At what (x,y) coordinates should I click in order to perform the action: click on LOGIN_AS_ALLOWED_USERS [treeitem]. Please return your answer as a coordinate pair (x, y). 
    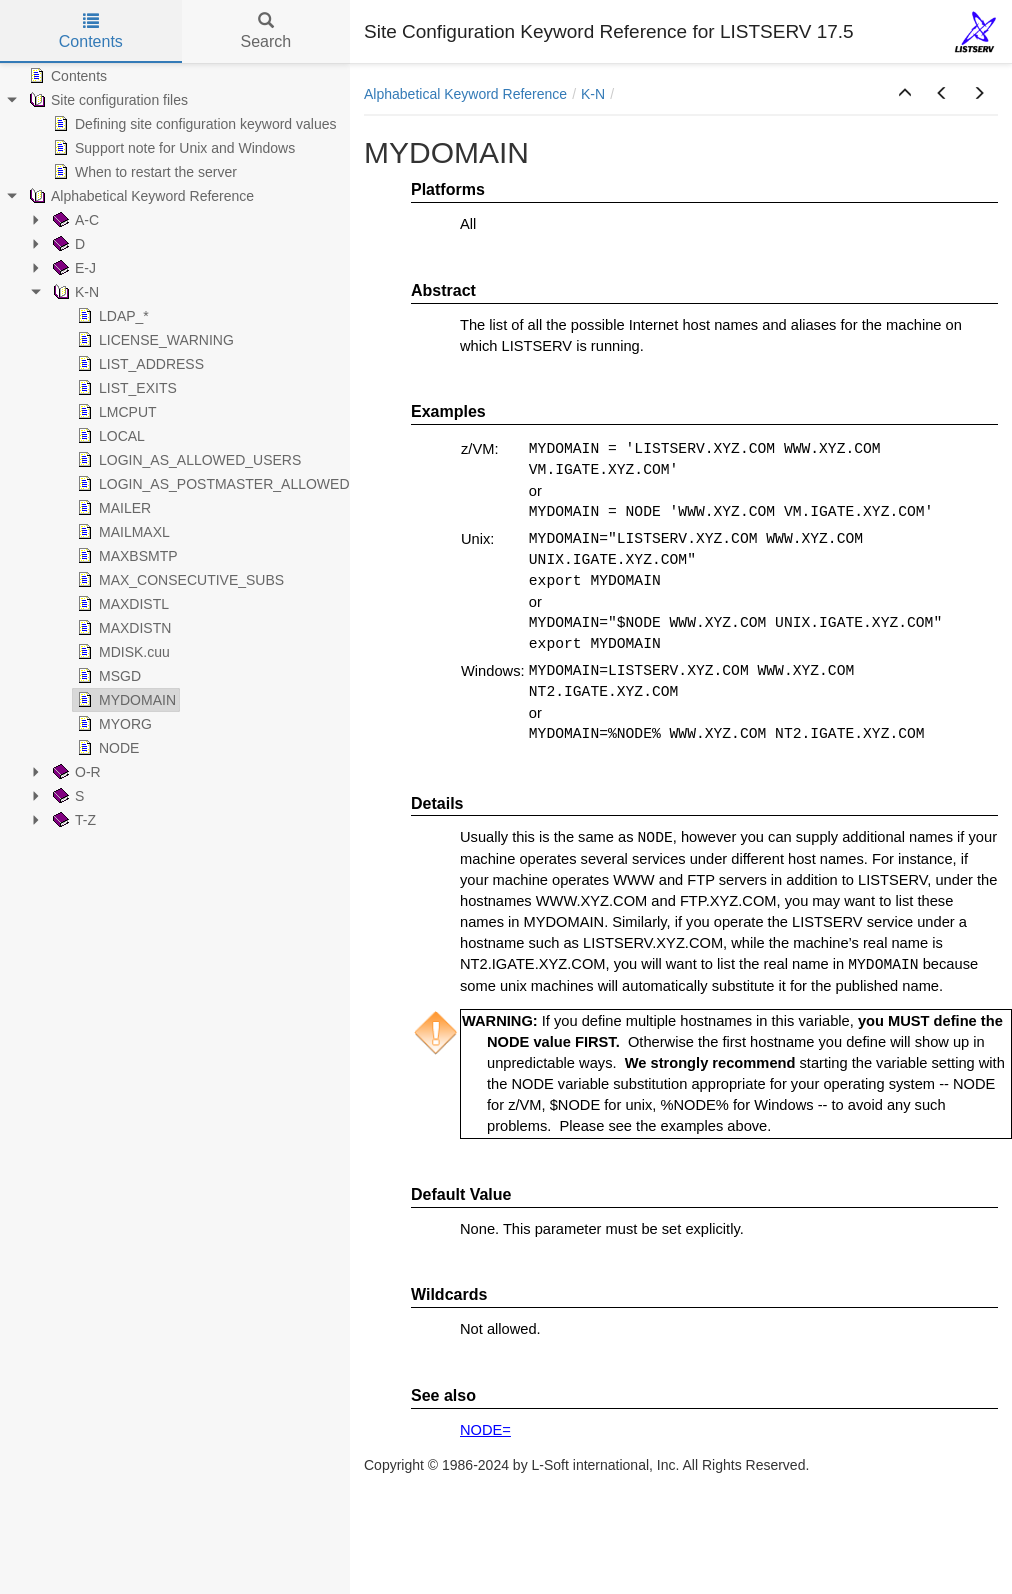
    Looking at the image, I should click on (187, 460).